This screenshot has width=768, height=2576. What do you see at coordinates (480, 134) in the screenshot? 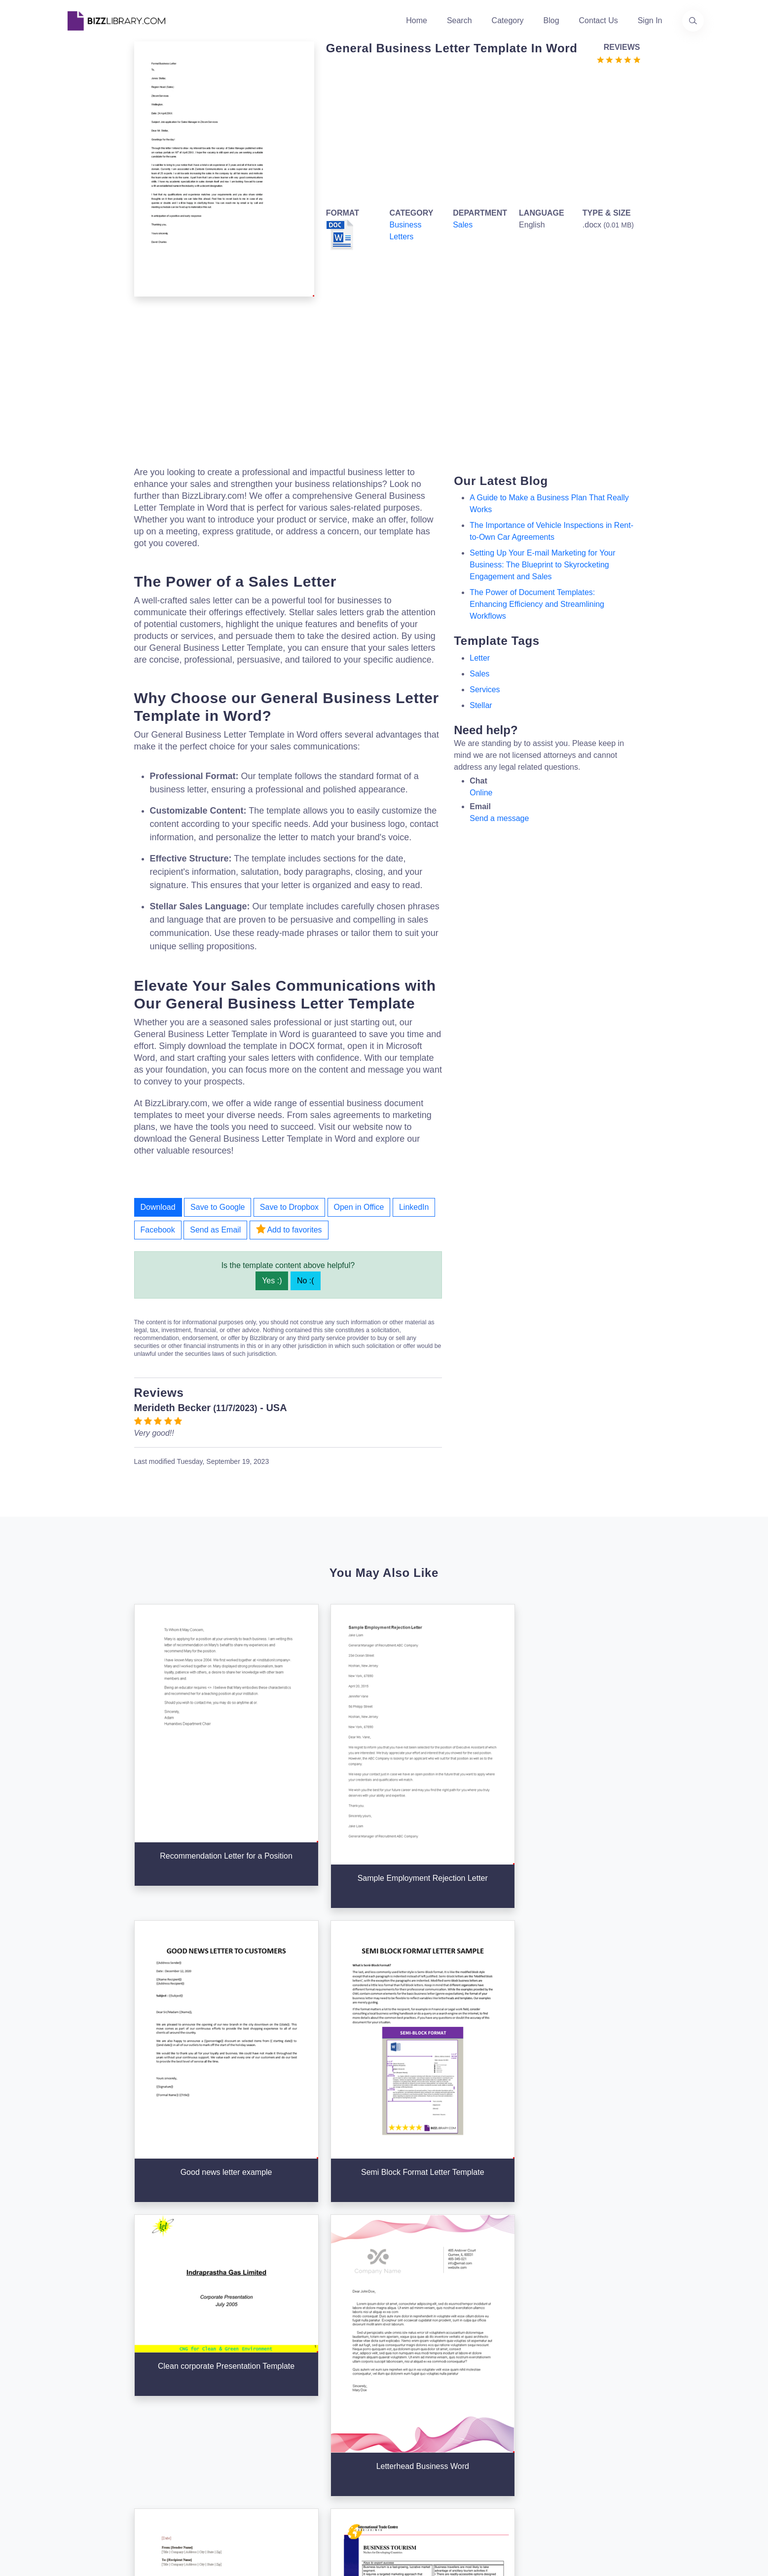
I see `[Advertisement]` at bounding box center [480, 134].